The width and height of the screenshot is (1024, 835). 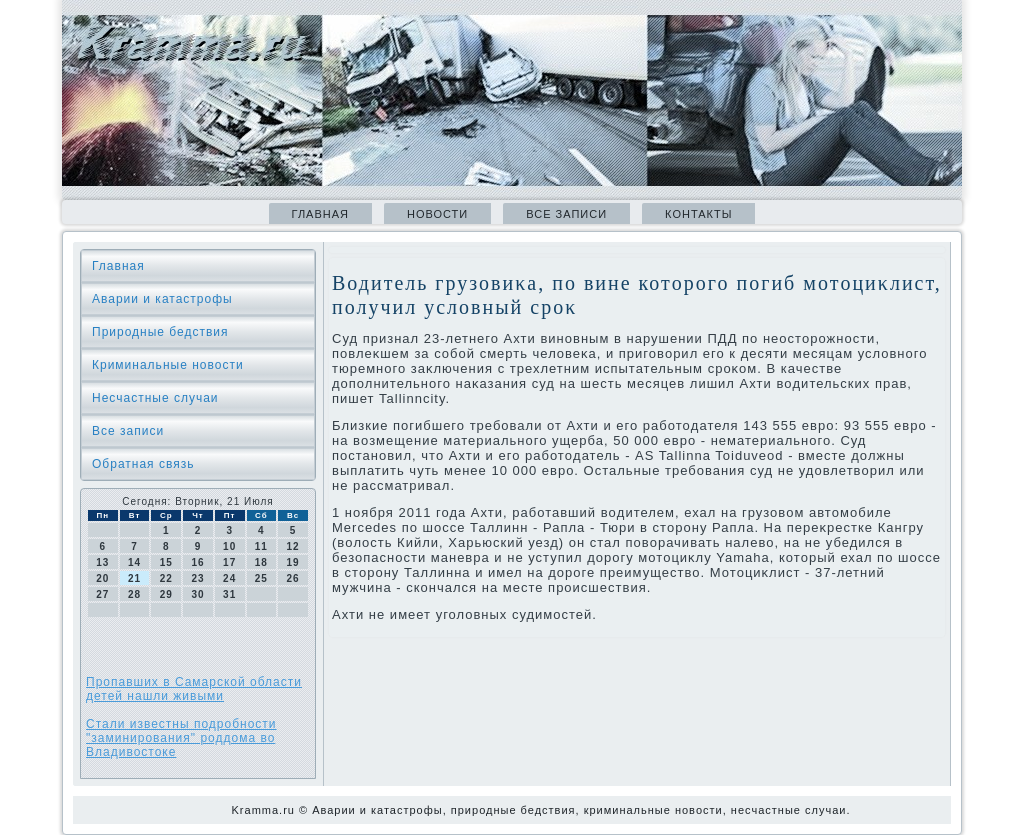 I want to click on Обратная связь, so click(x=143, y=464).